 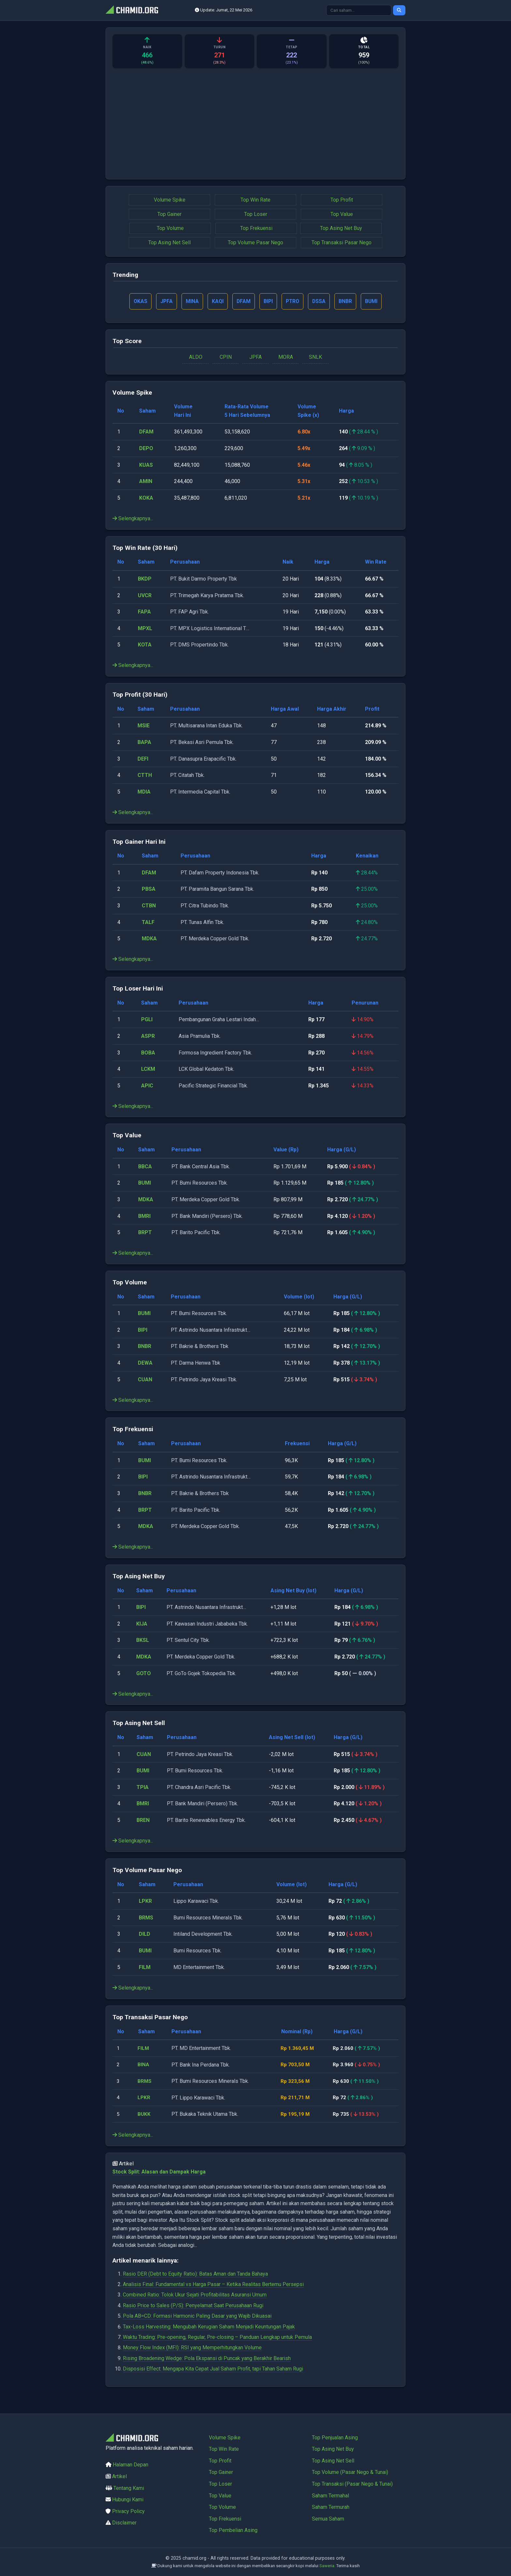 What do you see at coordinates (352, 2484) in the screenshot?
I see `Top Transaksi (Pasar Nego & Tunai)` at bounding box center [352, 2484].